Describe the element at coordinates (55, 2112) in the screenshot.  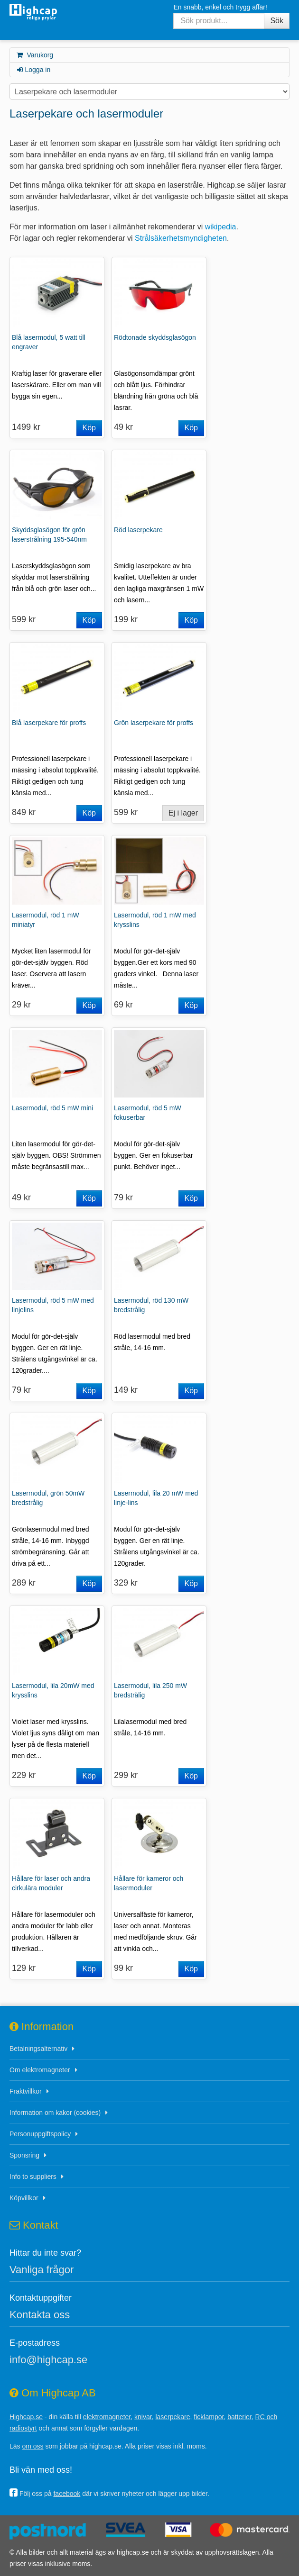
I see `Information om kakor (cookies)` at that location.